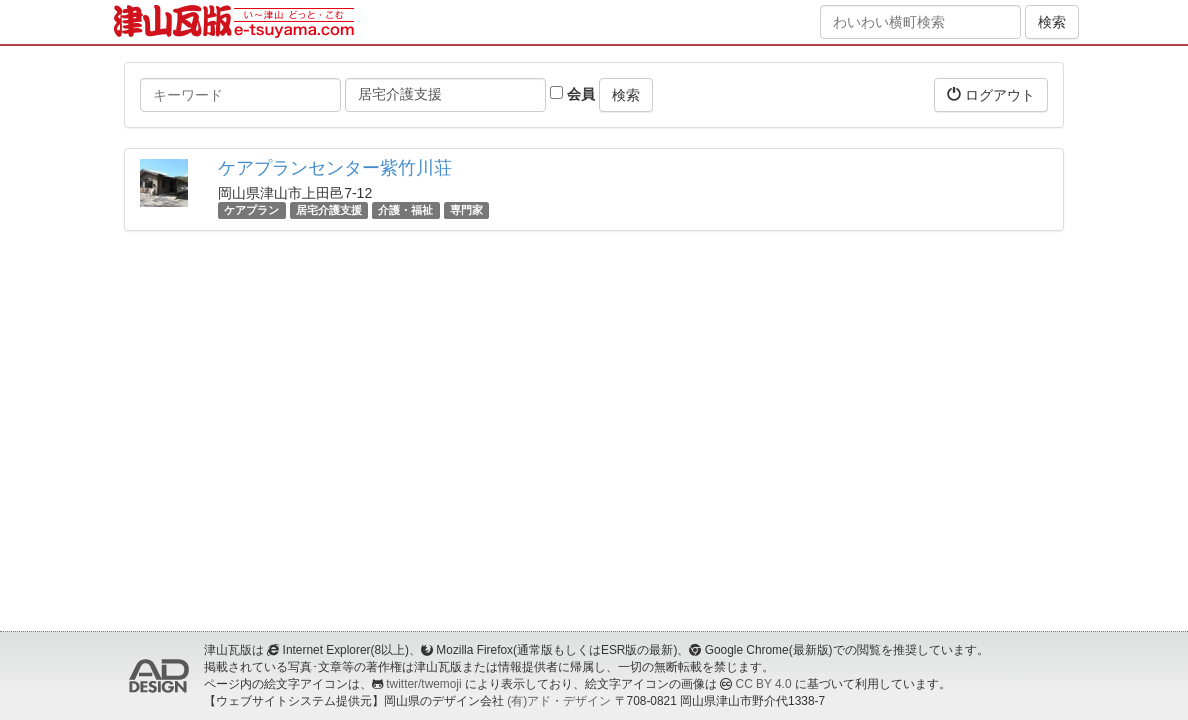 Image resolution: width=1188 pixels, height=720 pixels. Describe the element at coordinates (329, 210) in the screenshot. I see `居宅介護支援` at that location.